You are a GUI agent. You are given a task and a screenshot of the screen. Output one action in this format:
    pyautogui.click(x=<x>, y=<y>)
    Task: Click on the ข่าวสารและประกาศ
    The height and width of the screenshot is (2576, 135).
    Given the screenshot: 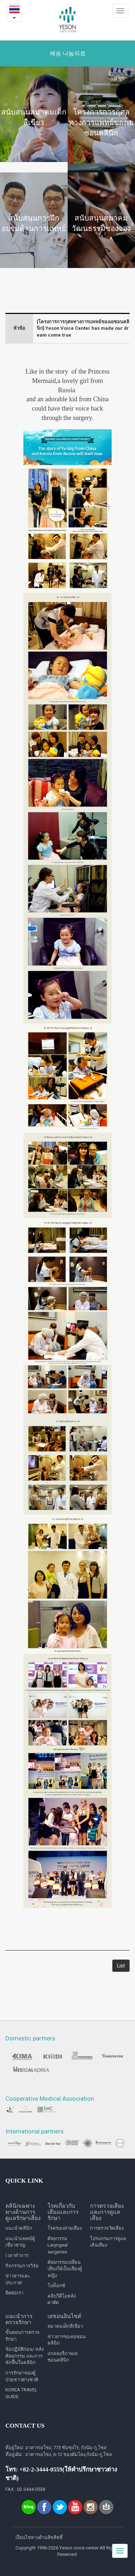 What is the action you would take?
    pyautogui.click(x=17, y=2279)
    